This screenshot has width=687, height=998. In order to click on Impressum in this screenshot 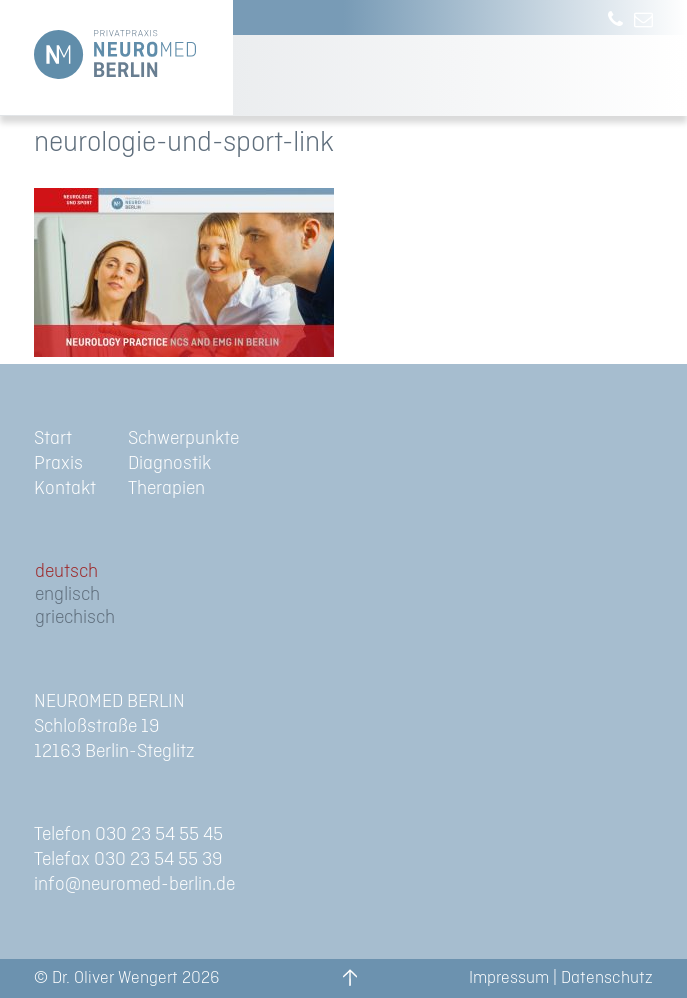, I will do `click(509, 978)`.